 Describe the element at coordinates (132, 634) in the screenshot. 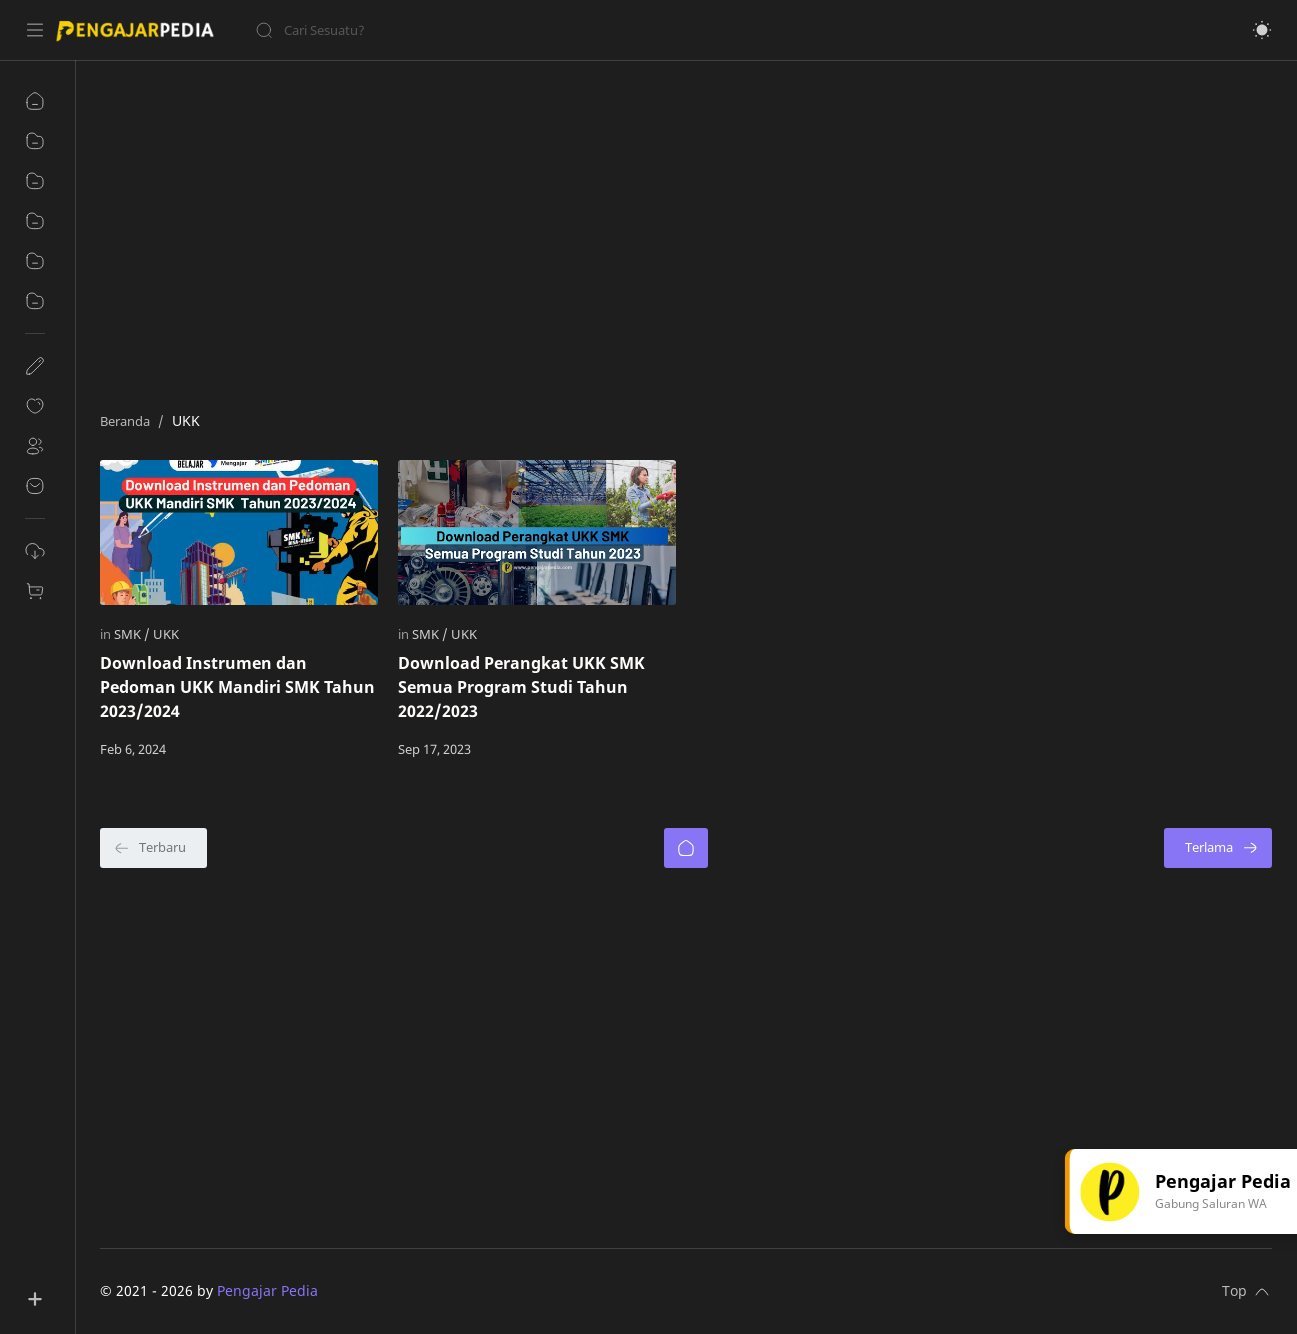

I see `[SMK]` at that location.